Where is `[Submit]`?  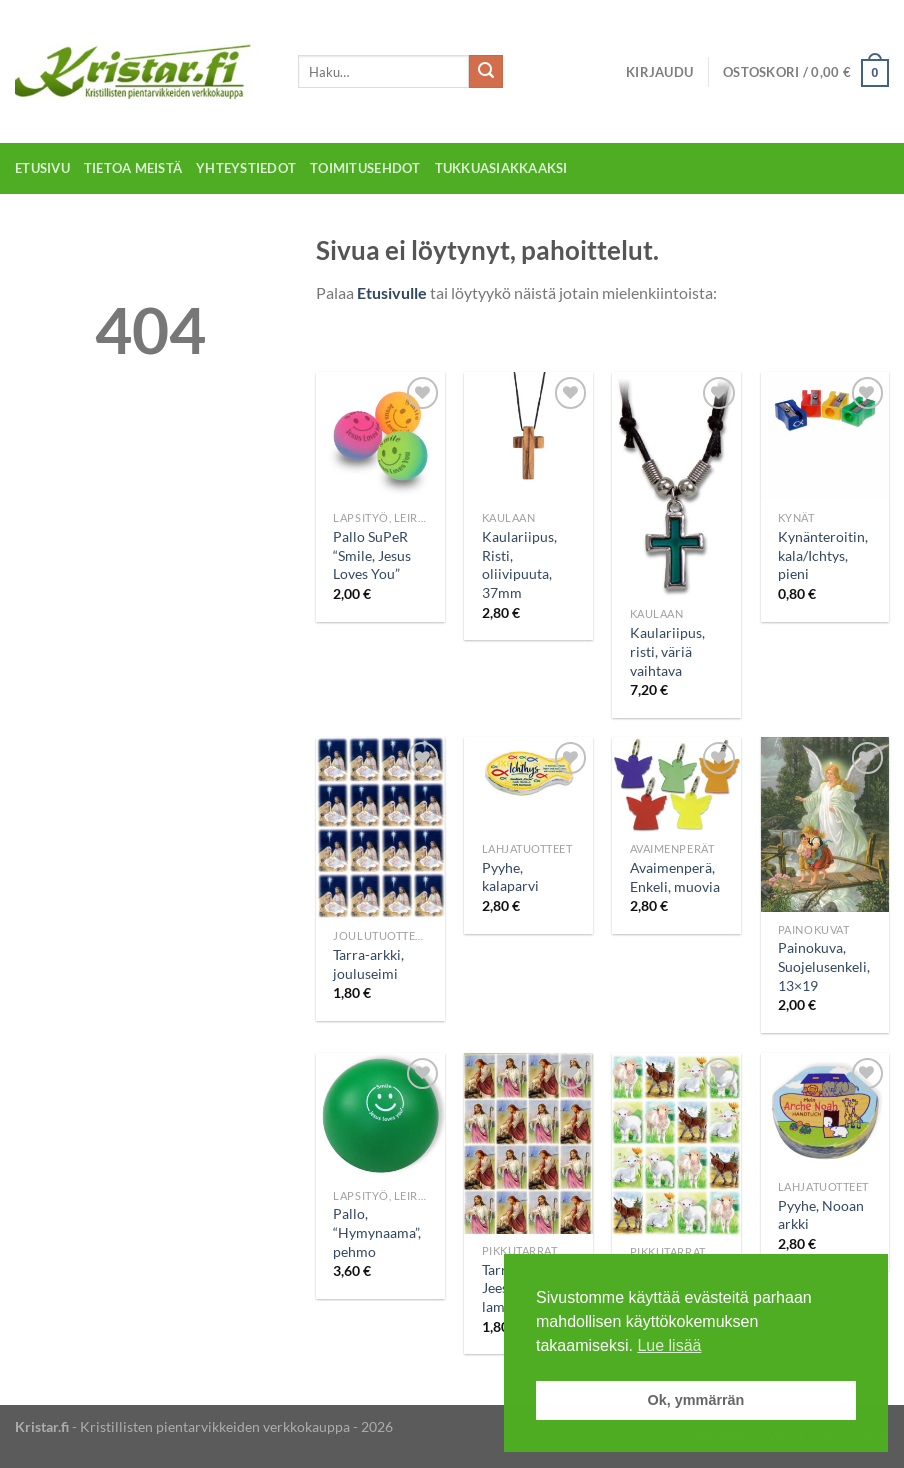
[Submit] is located at coordinates (486, 72).